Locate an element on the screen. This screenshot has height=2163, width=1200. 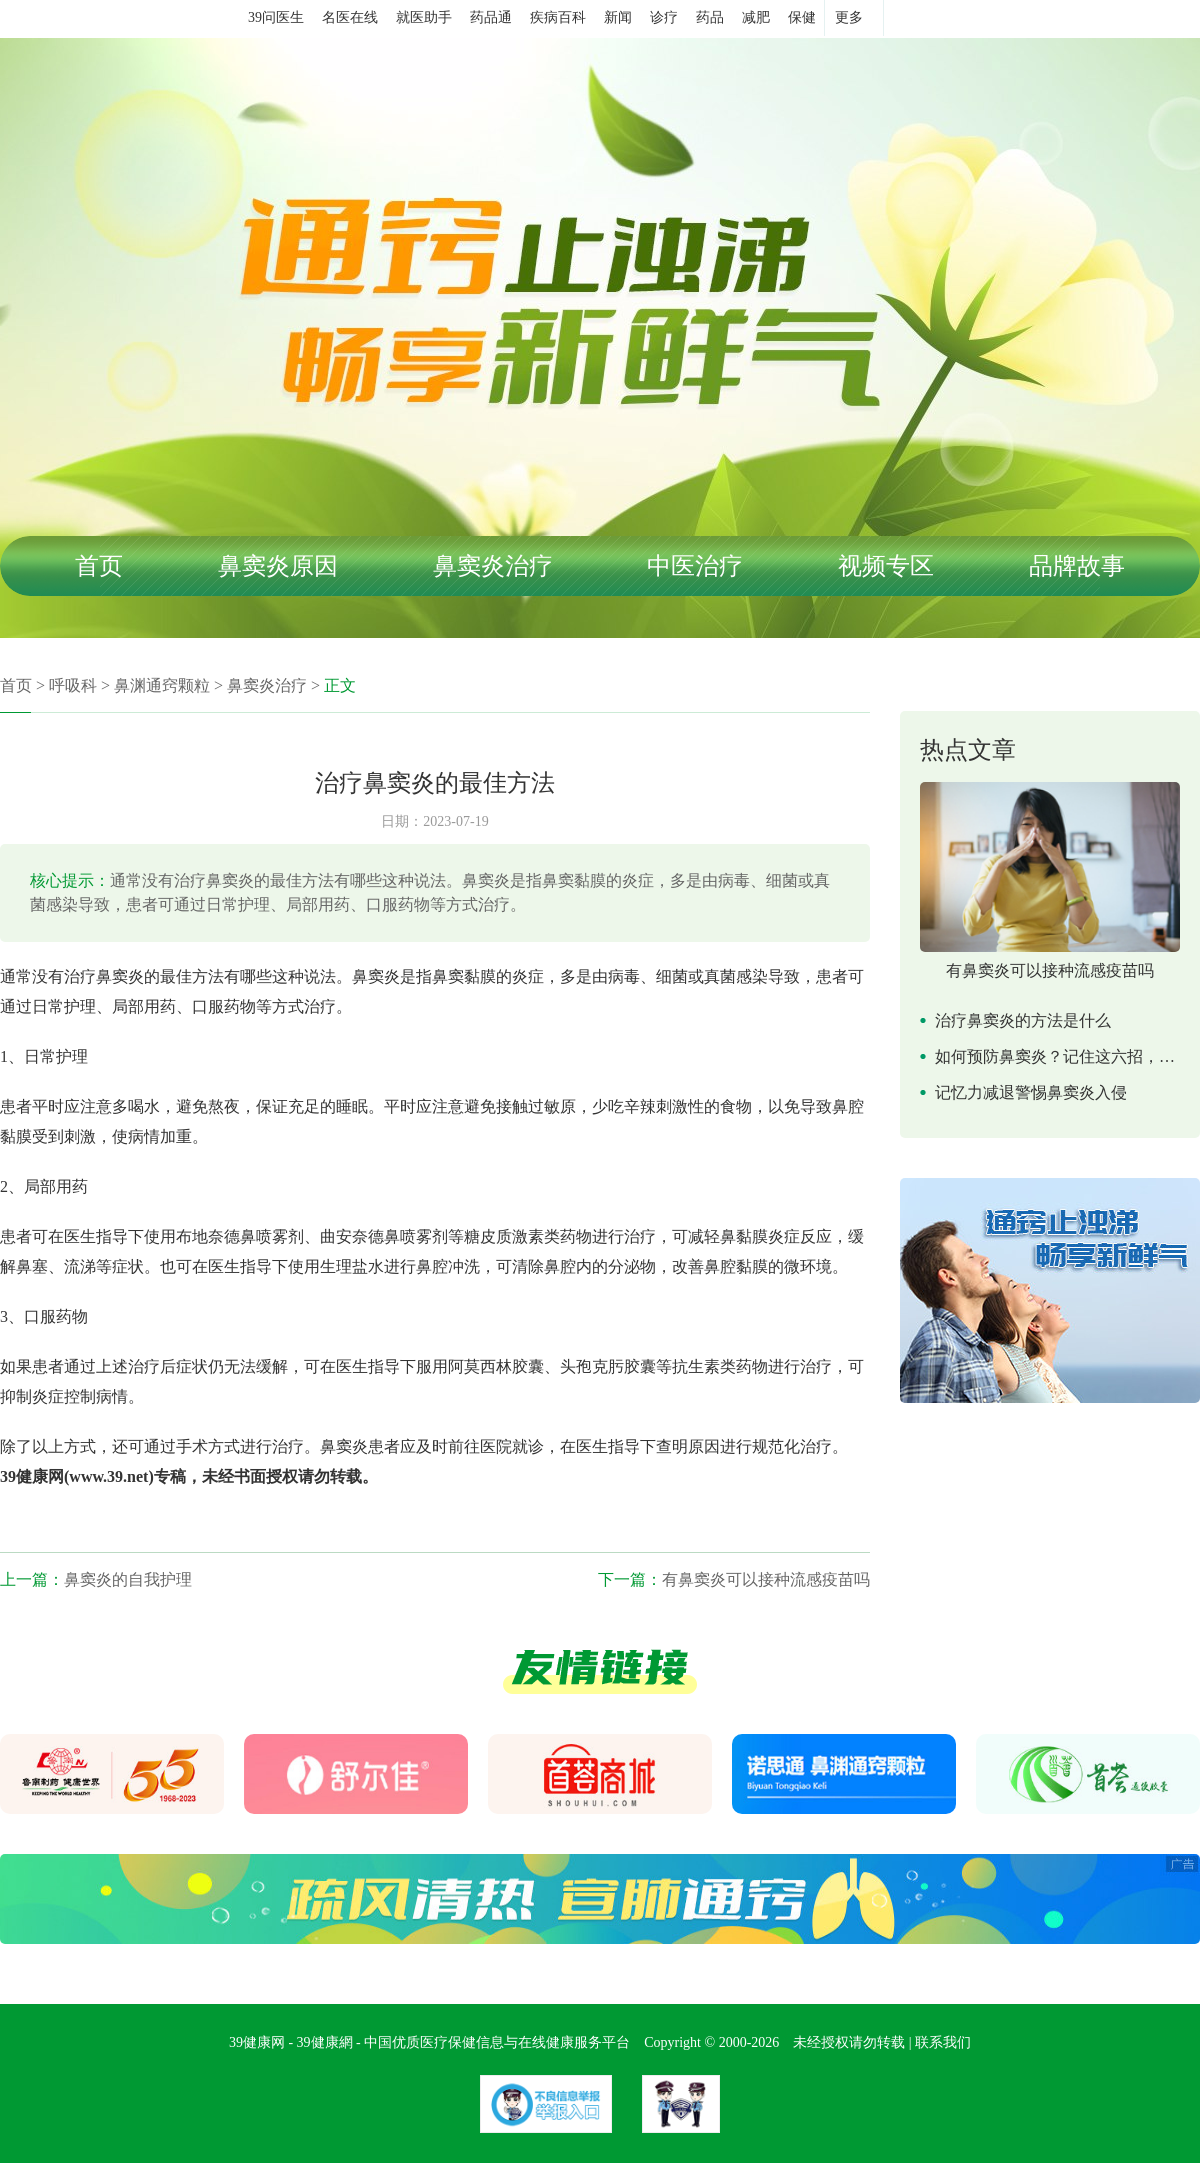
39健康网首页 is located at coordinates (182, 19).